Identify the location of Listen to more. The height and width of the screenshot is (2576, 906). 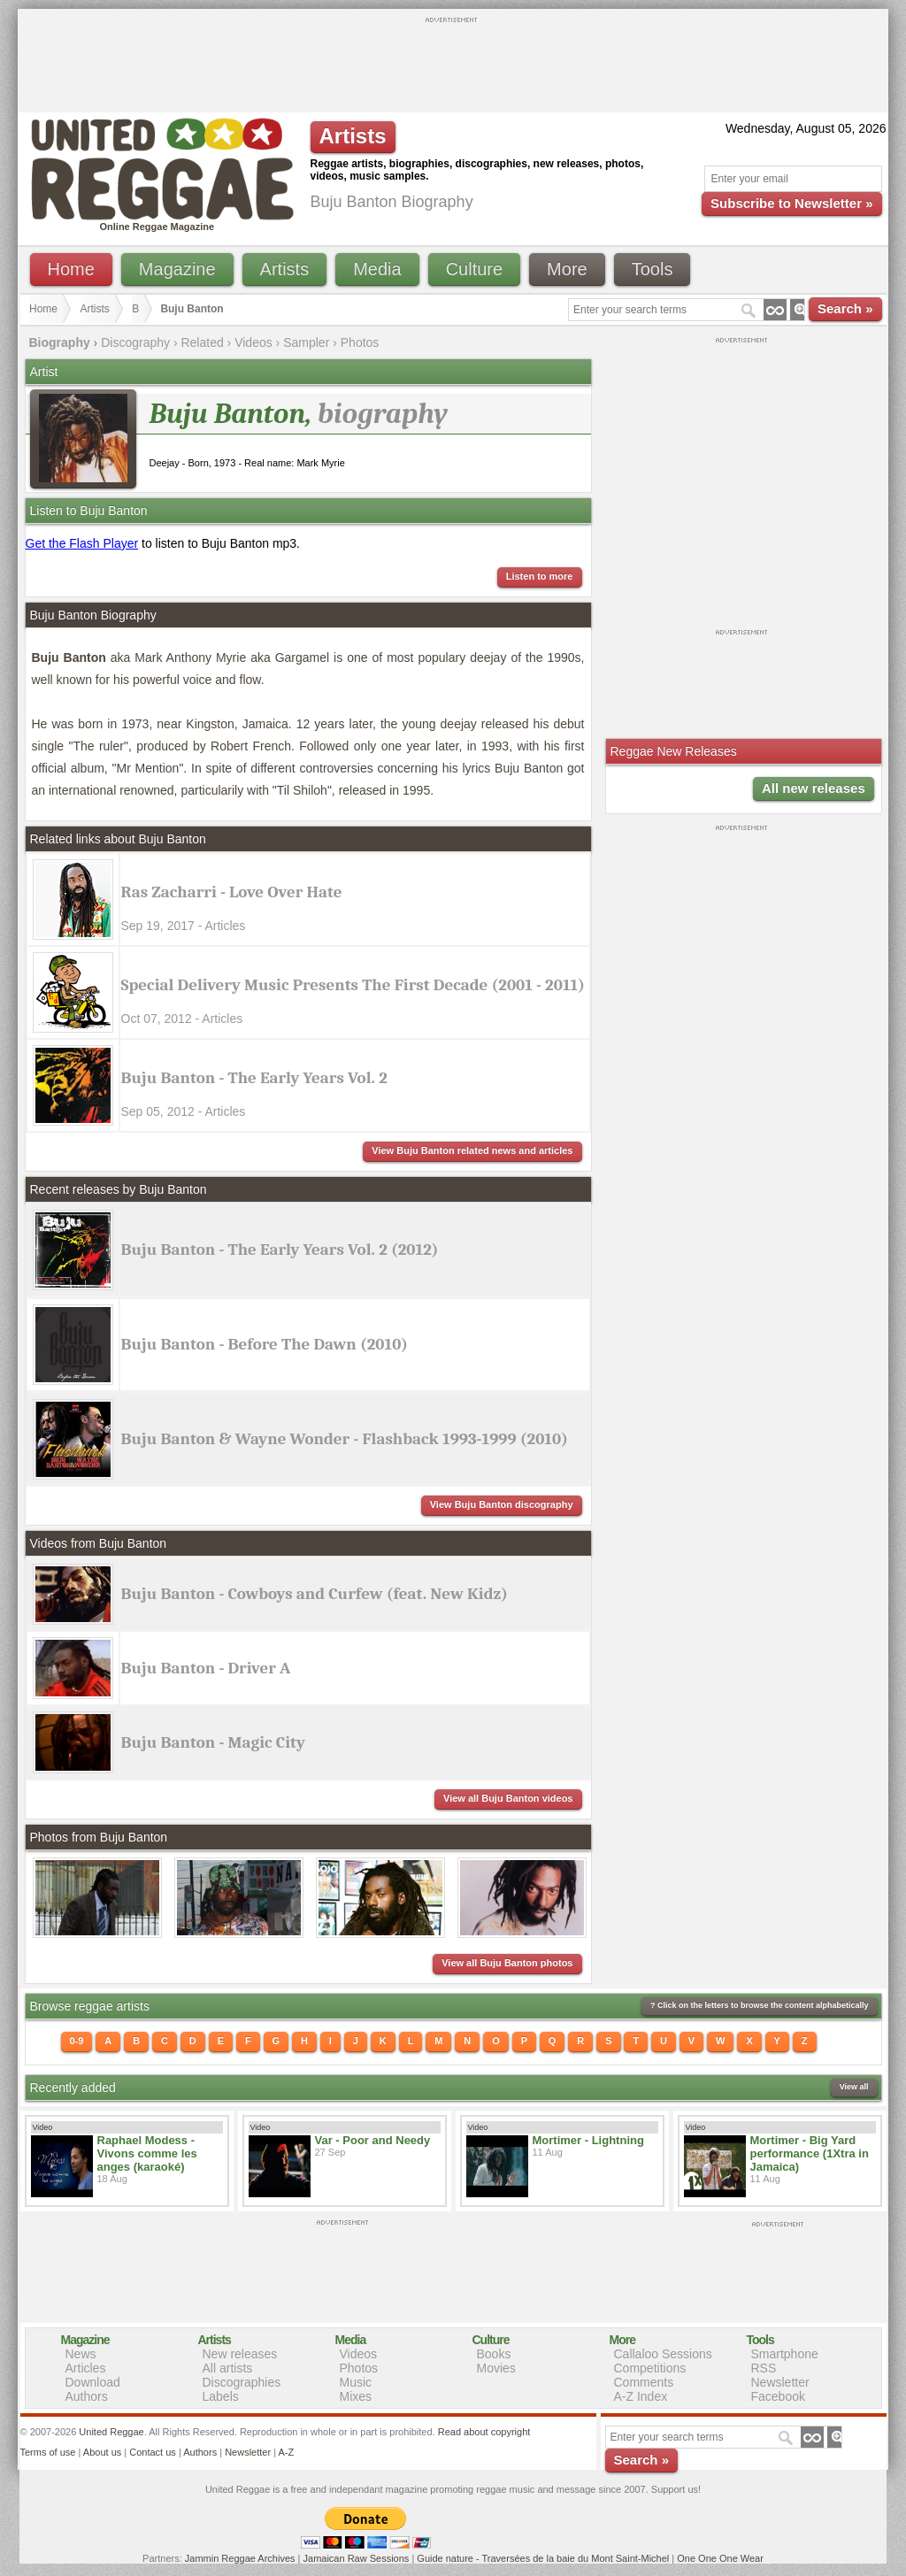
(539, 576).